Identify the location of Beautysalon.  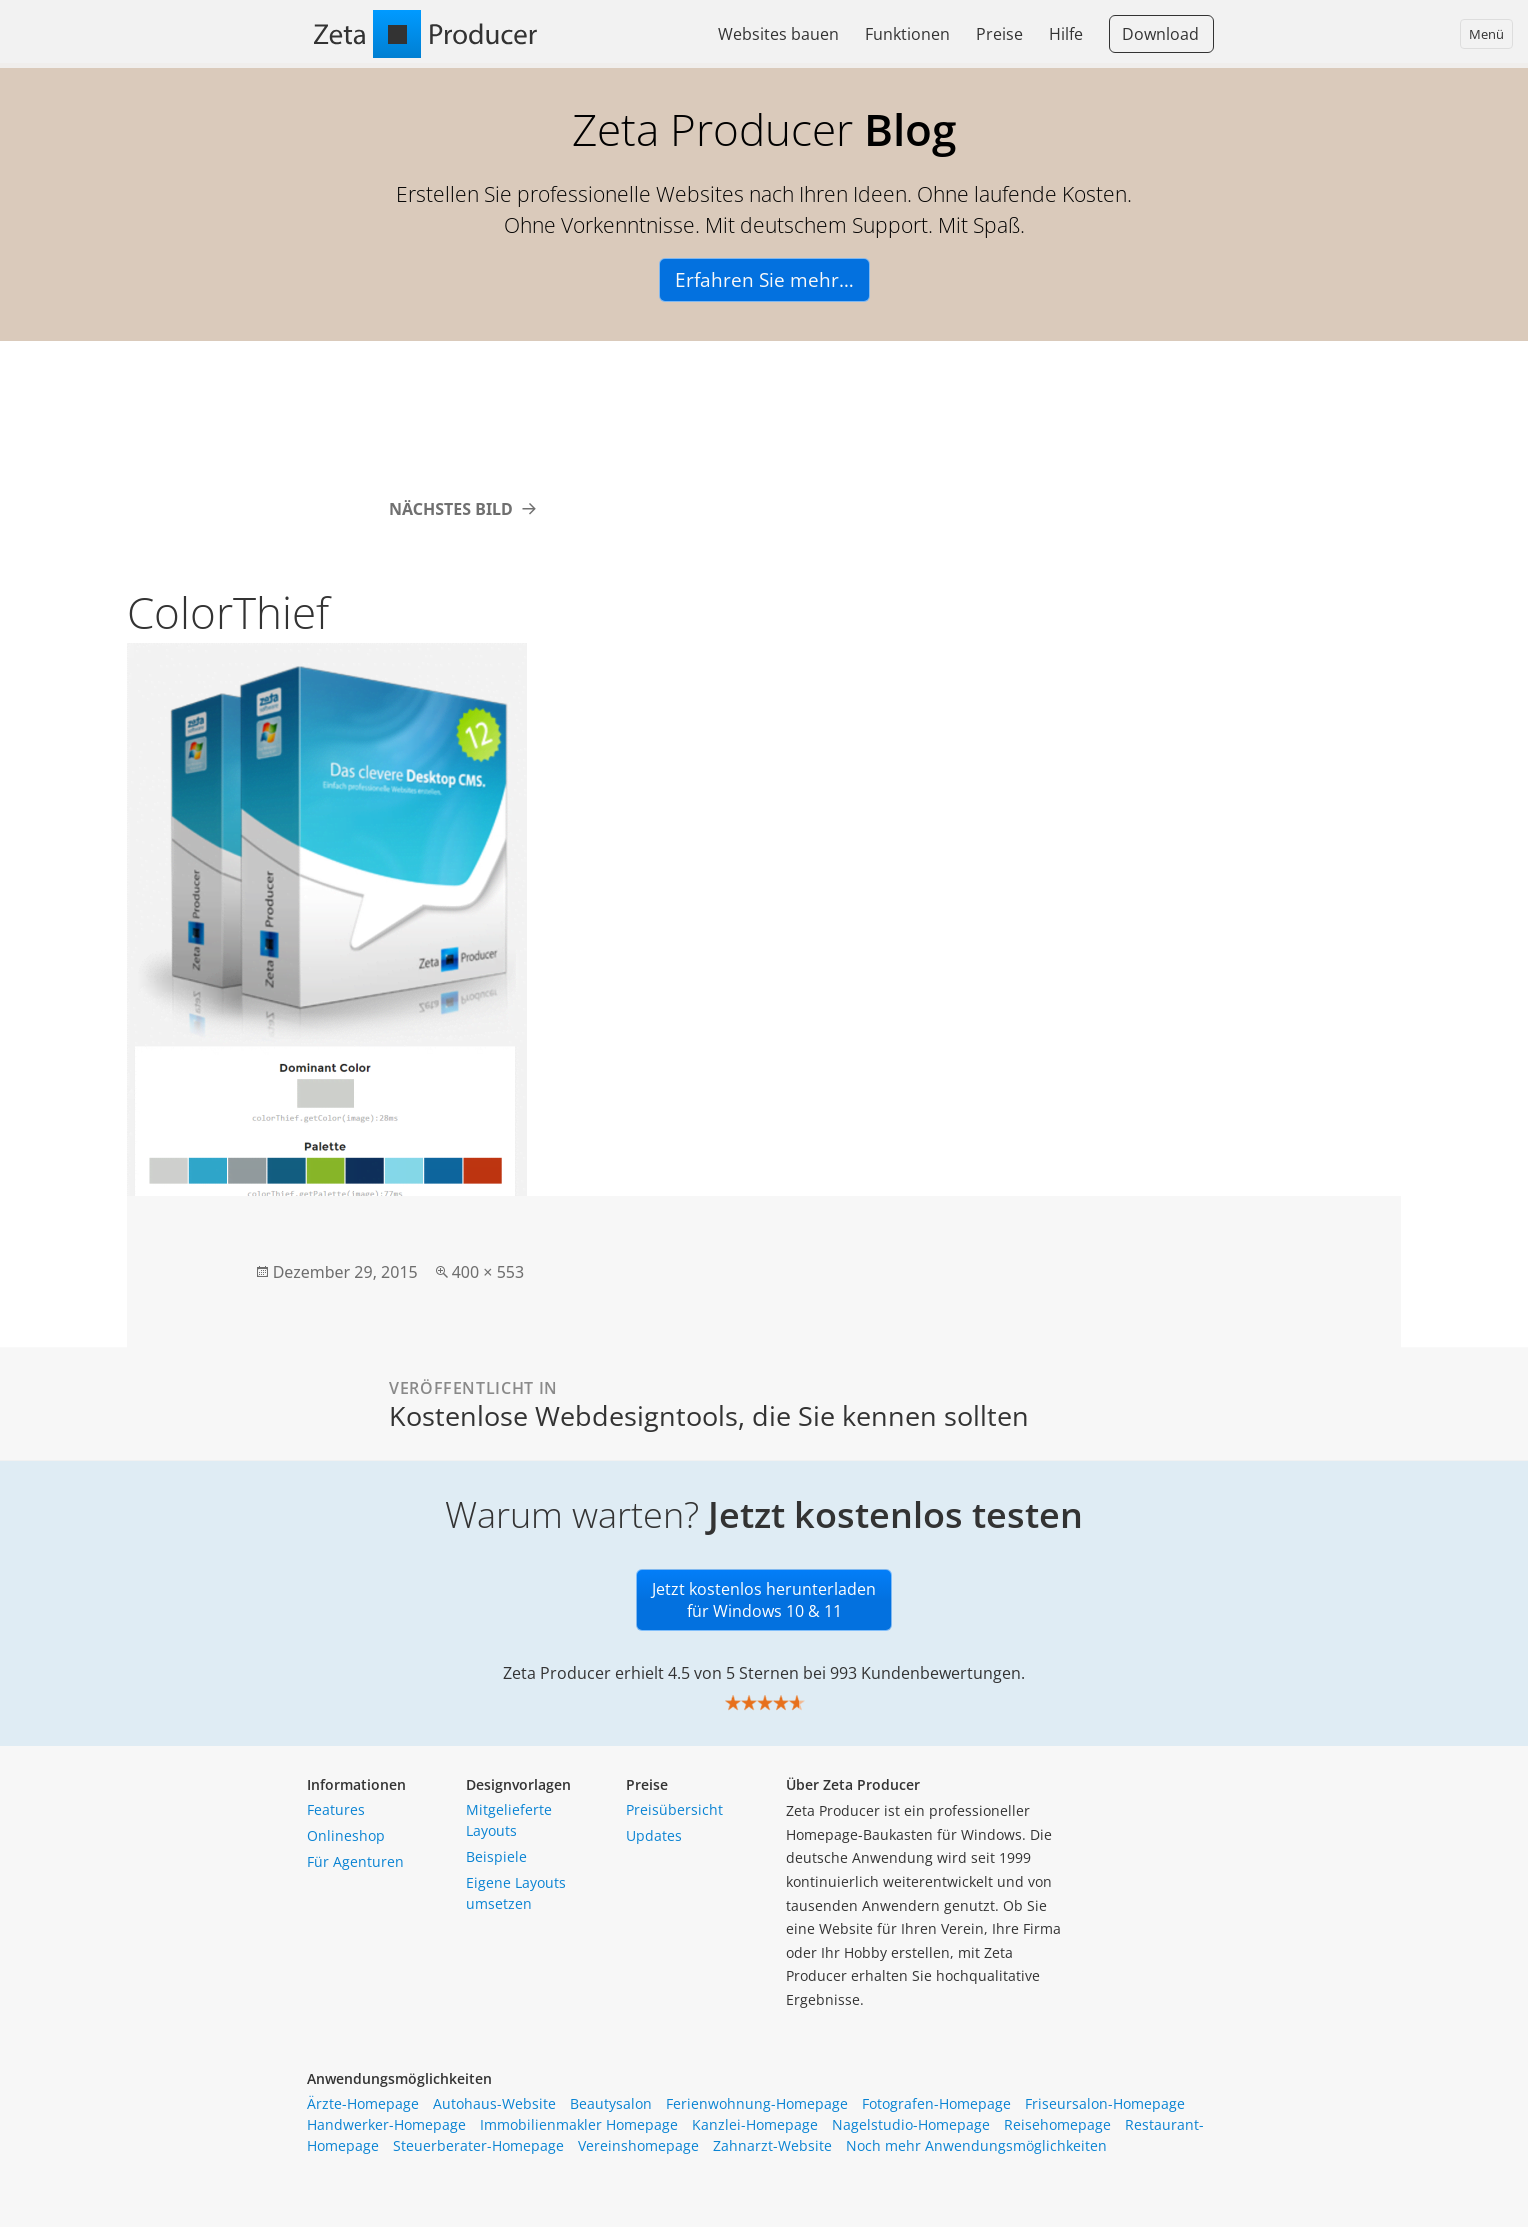
(611, 2103).